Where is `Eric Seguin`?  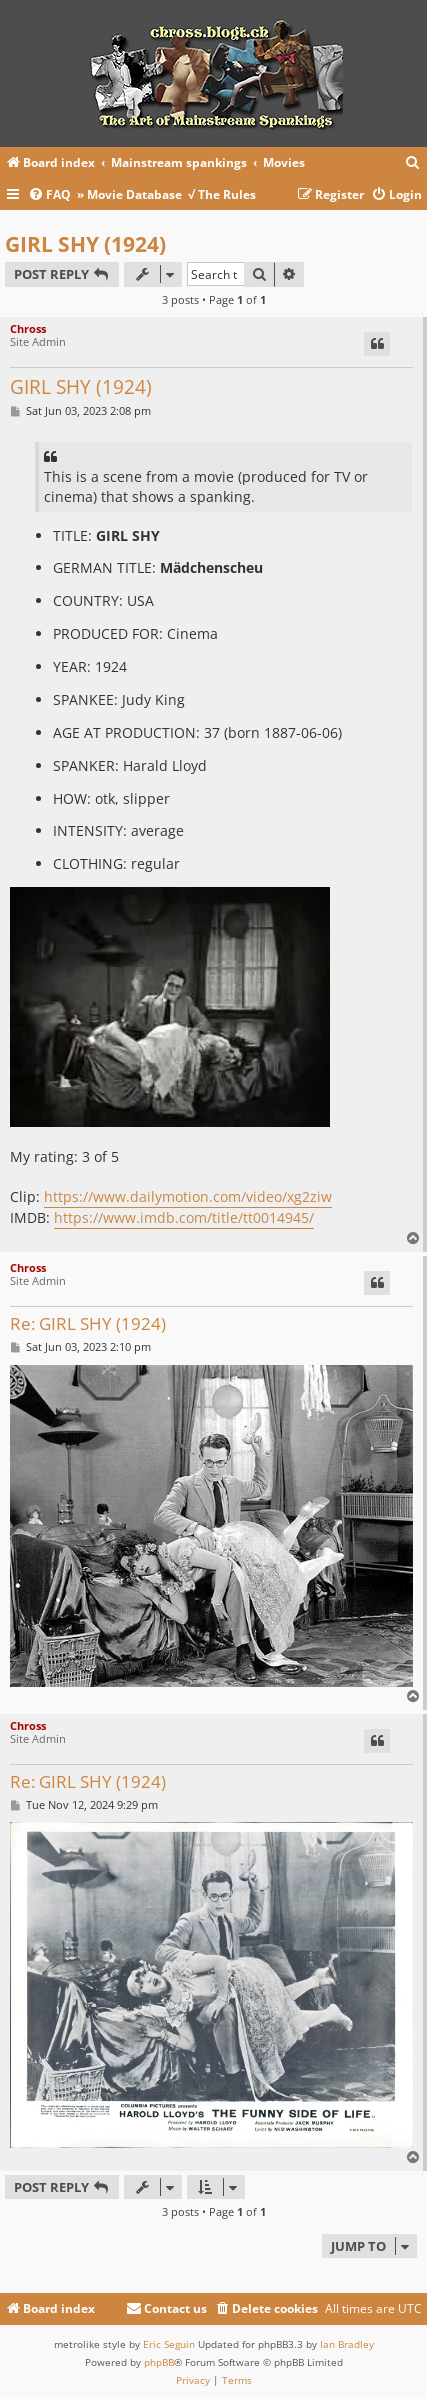 Eric Seguin is located at coordinates (169, 2344).